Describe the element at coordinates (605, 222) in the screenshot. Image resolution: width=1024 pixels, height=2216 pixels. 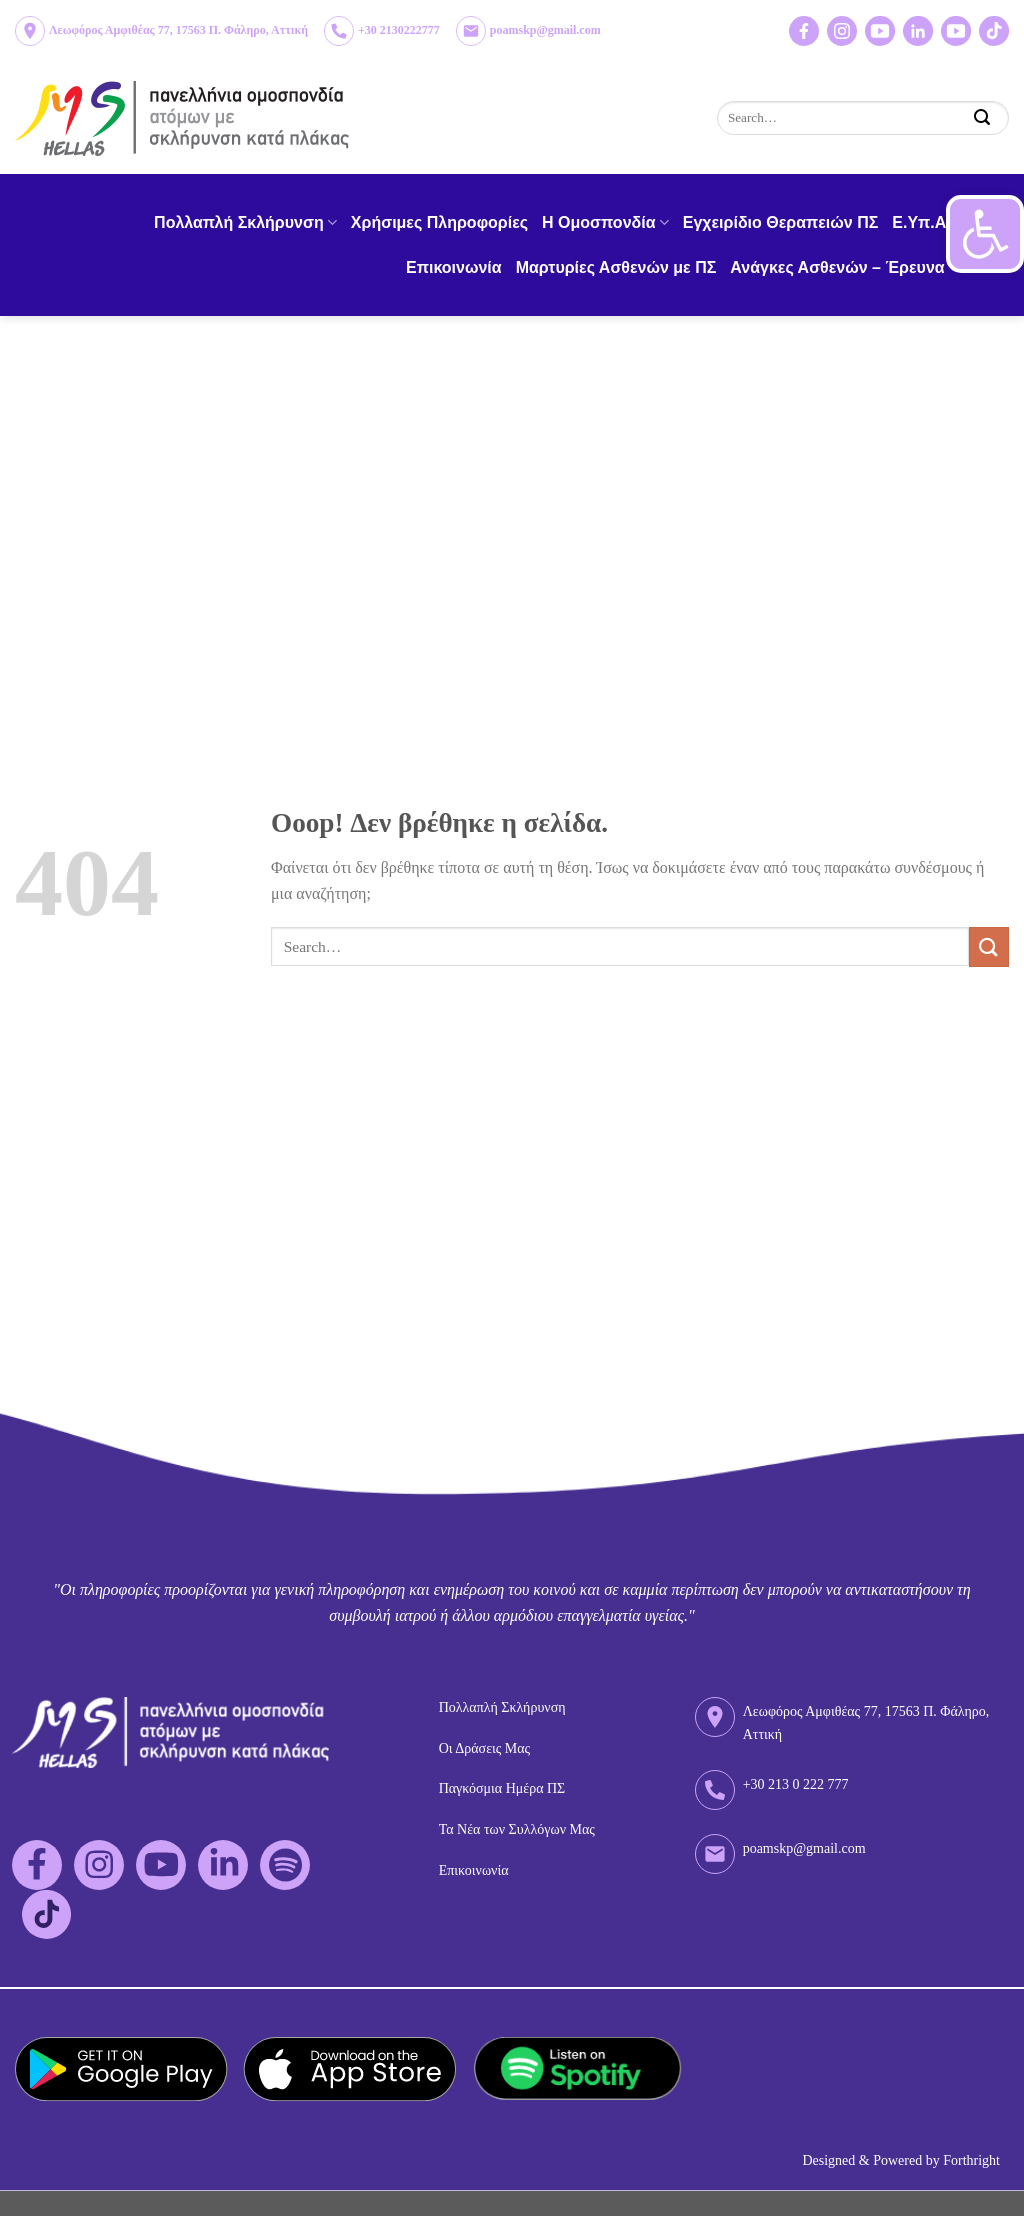
I see `H Ομοσπονδία` at that location.